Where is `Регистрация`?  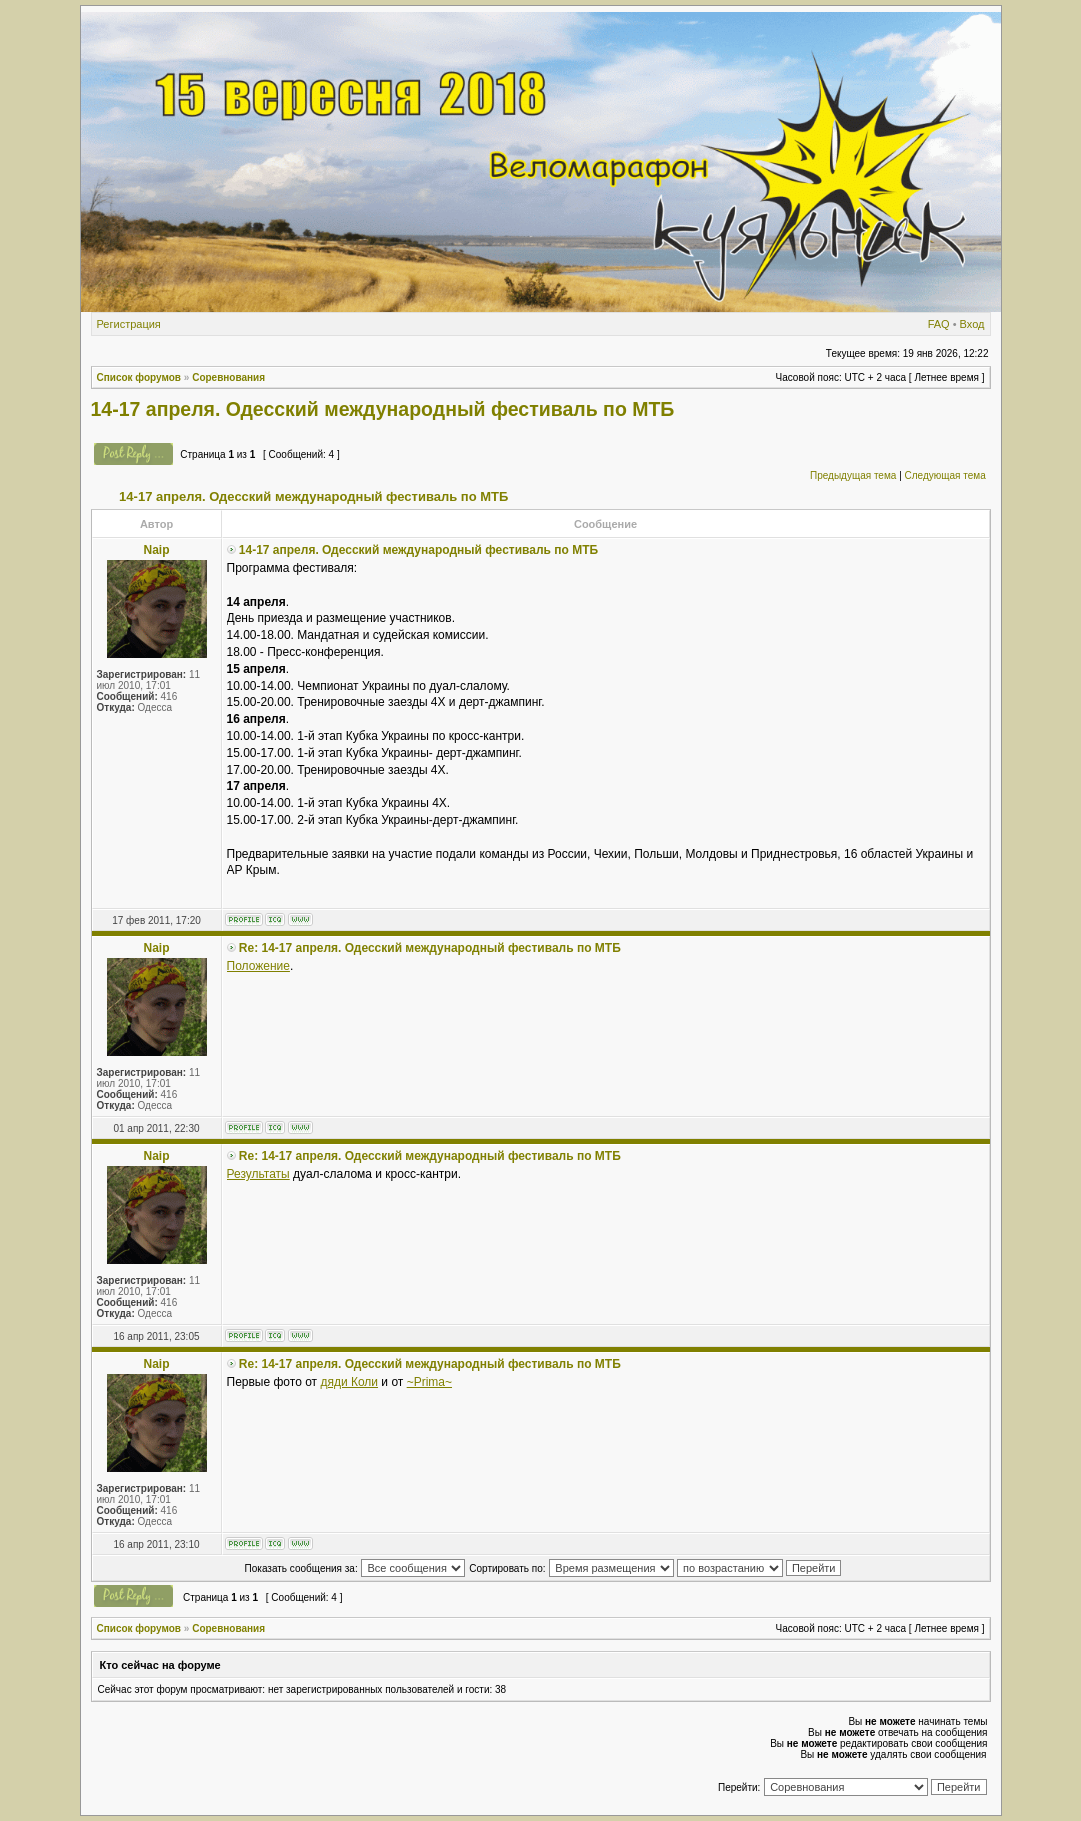 Регистрация is located at coordinates (129, 324).